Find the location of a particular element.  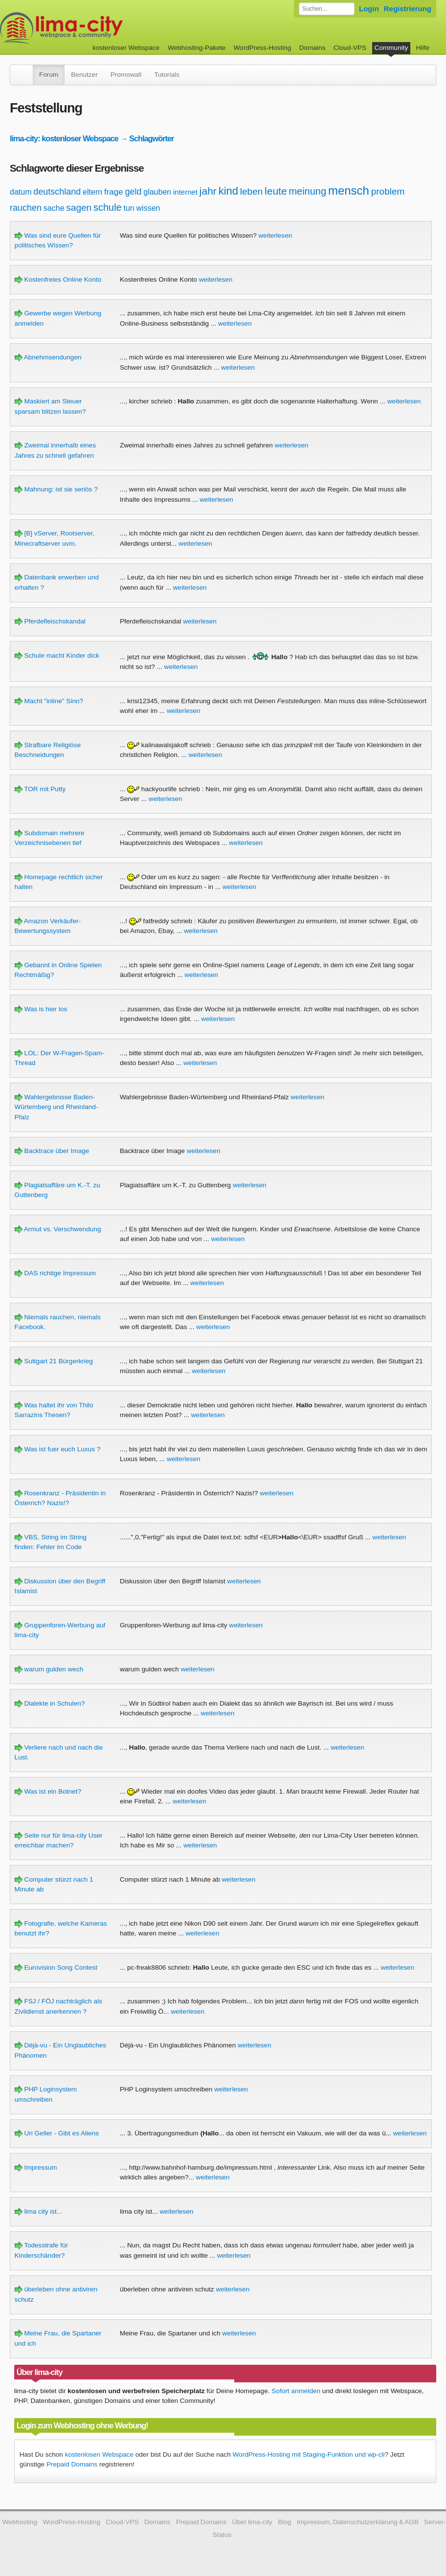

Eurovision Song Contest is located at coordinates (56, 1967).